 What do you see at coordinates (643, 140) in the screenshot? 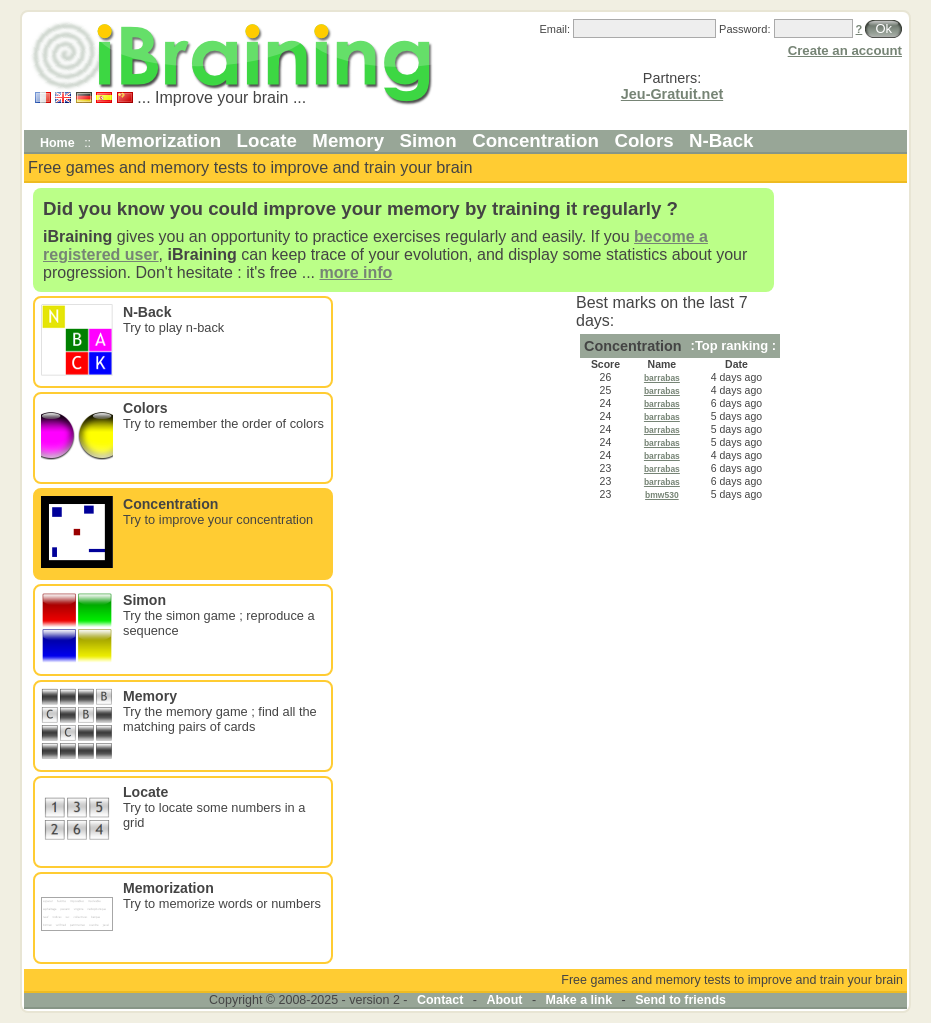
I see `Colors` at bounding box center [643, 140].